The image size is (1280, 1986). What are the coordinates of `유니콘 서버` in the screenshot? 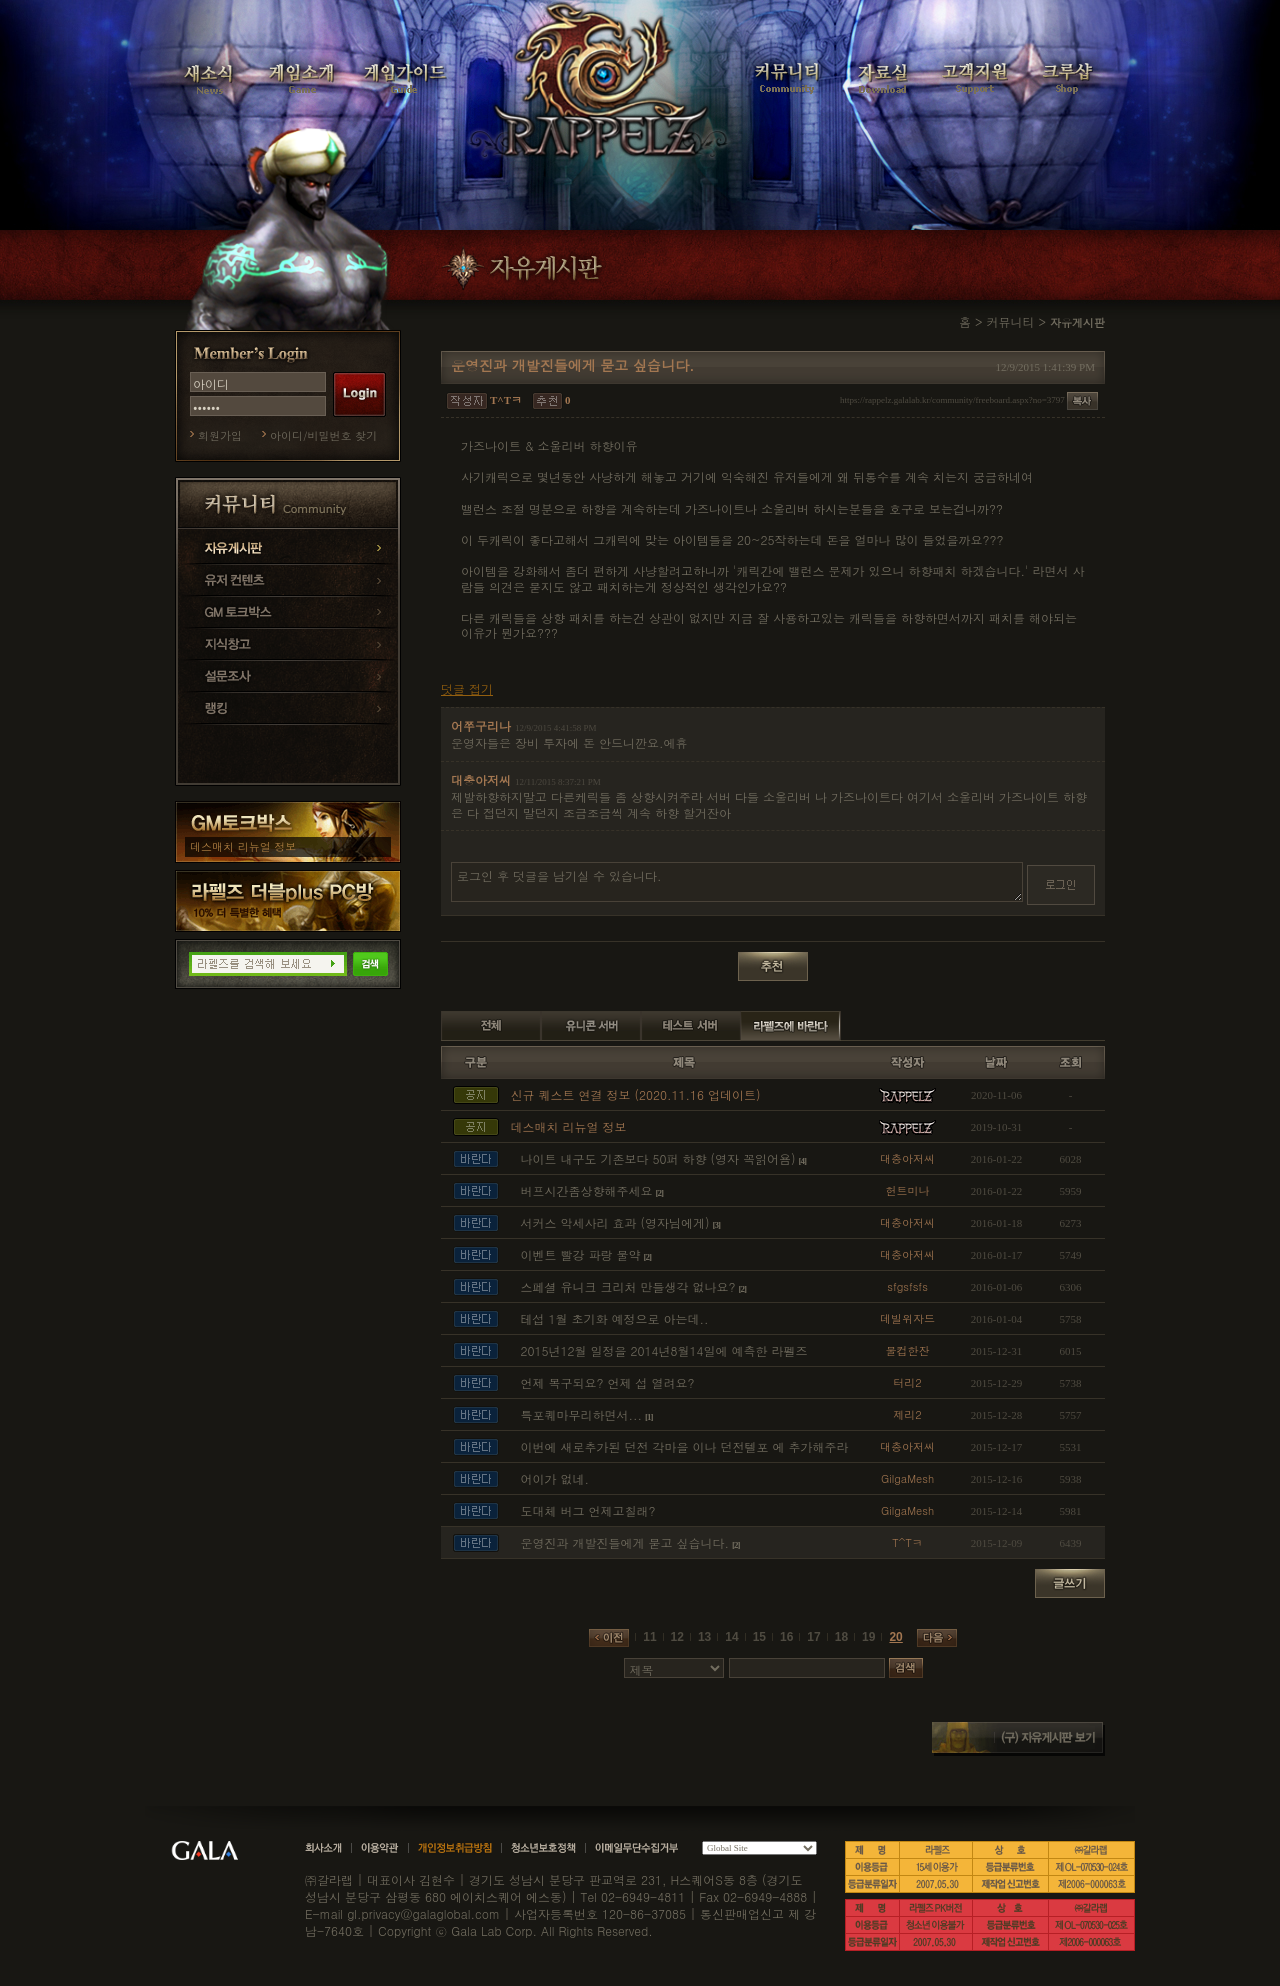 It's located at (591, 1026).